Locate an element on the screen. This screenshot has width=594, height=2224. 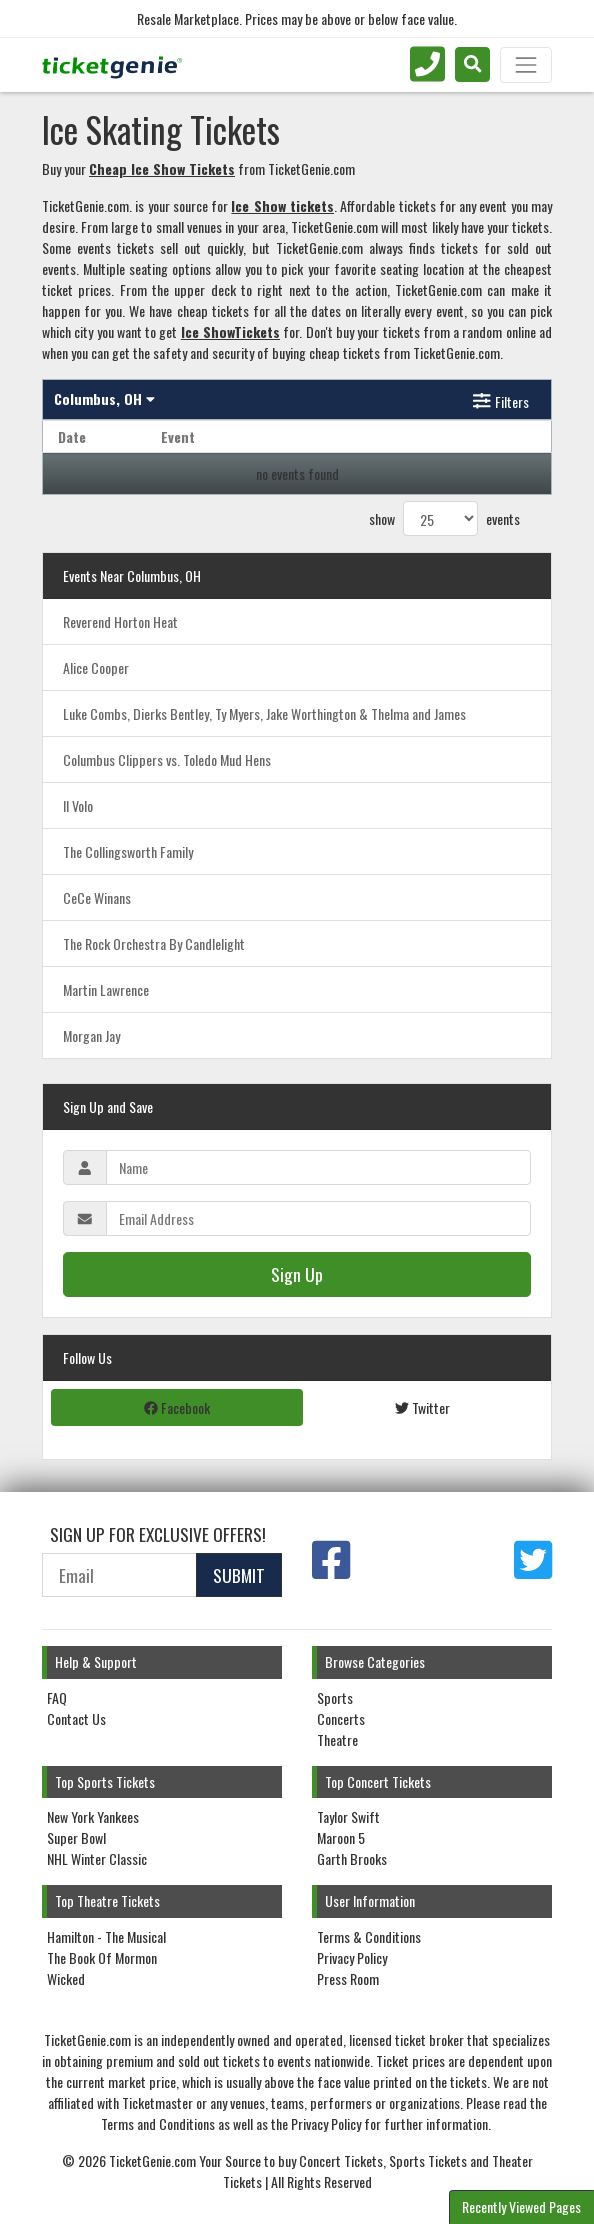
Concerts is located at coordinates (341, 1718).